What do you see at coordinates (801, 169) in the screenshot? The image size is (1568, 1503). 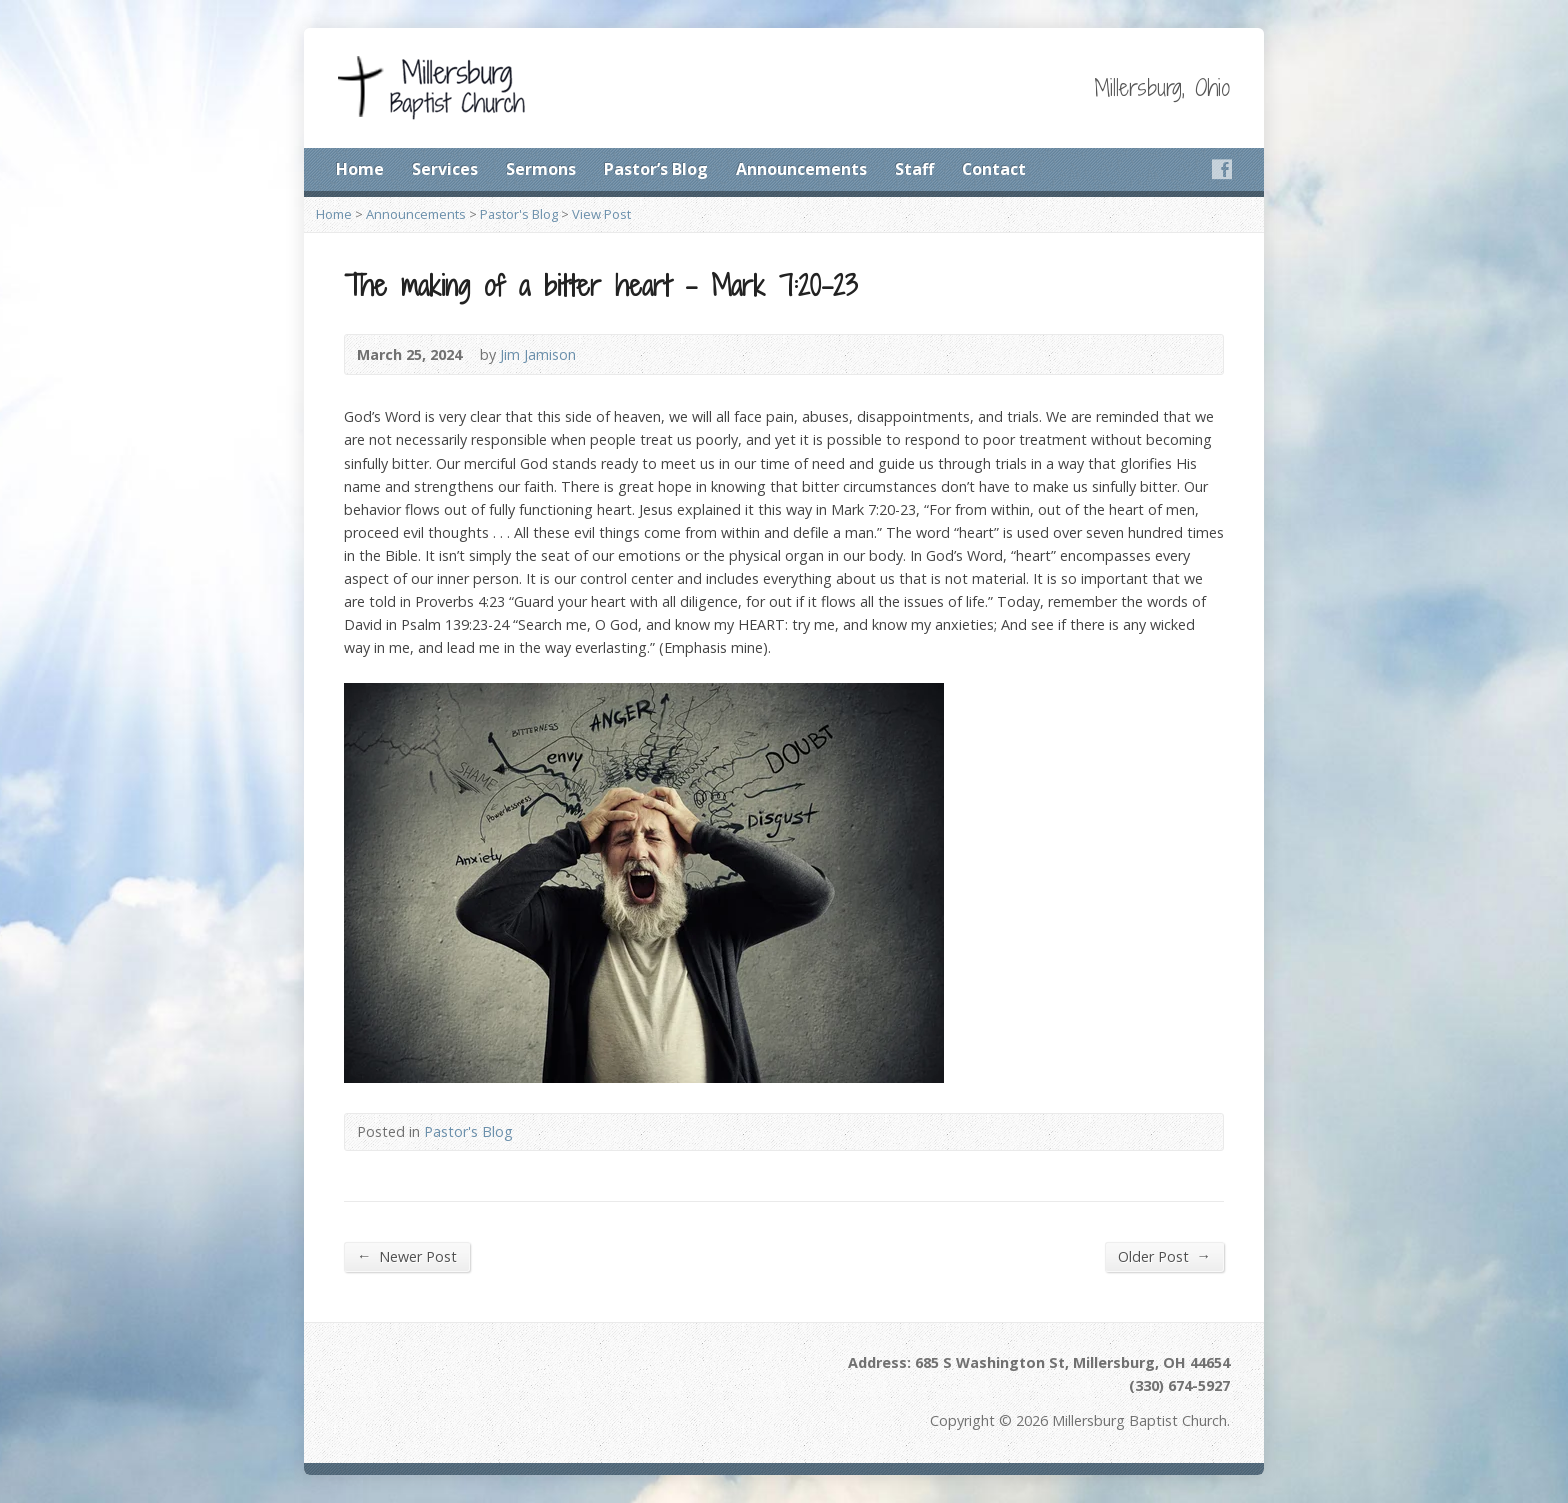 I see `Announcements` at bounding box center [801, 169].